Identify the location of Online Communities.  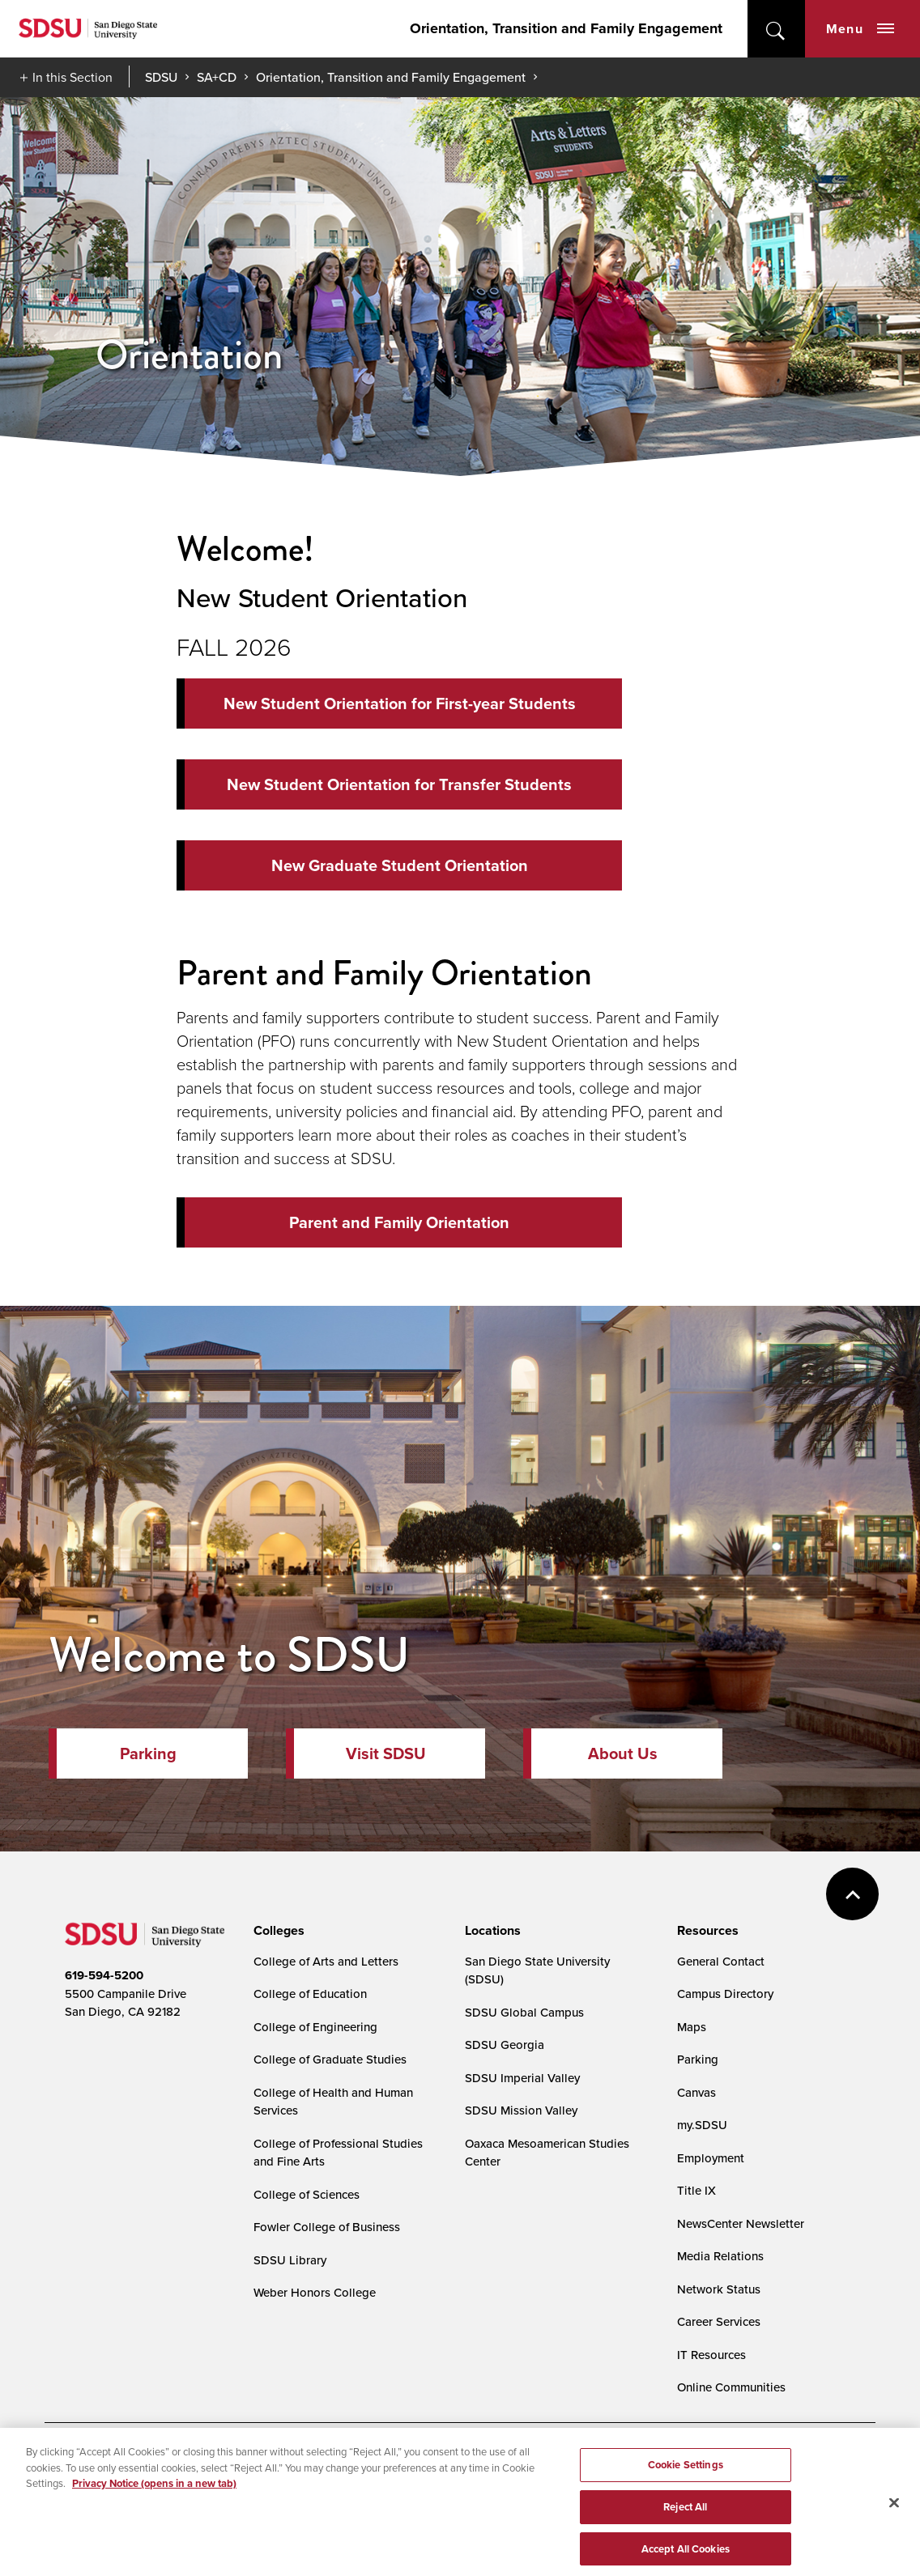
(731, 2386).